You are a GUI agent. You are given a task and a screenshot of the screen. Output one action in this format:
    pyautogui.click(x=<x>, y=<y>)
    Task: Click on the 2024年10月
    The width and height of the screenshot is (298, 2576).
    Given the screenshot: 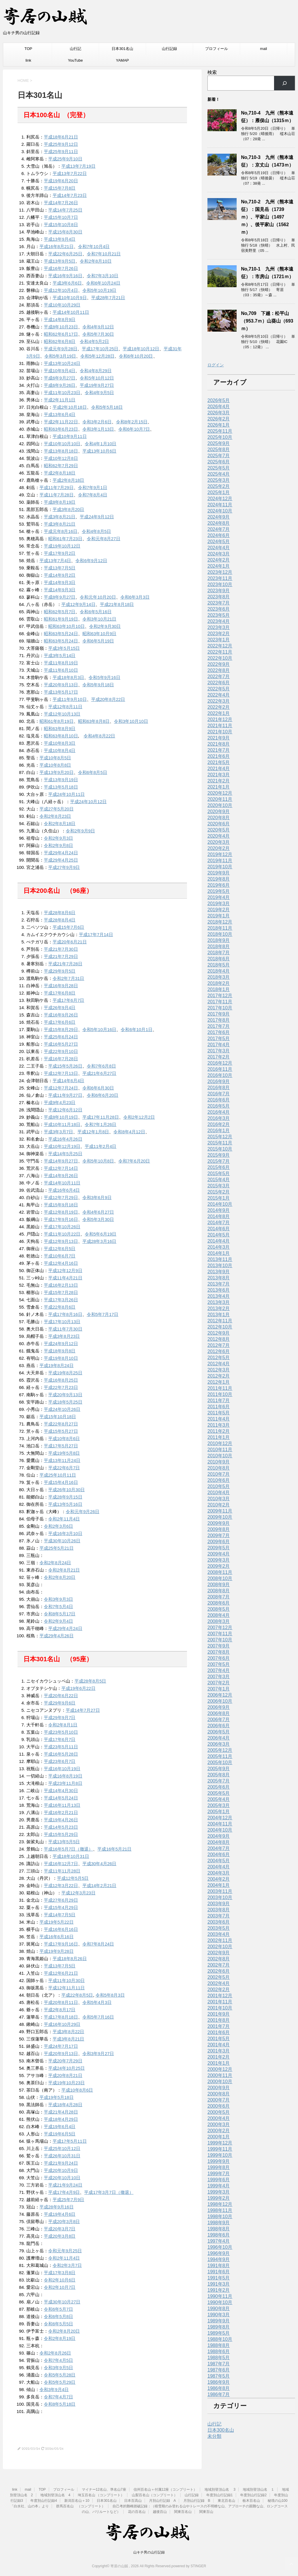 What is the action you would take?
    pyautogui.click(x=219, y=510)
    